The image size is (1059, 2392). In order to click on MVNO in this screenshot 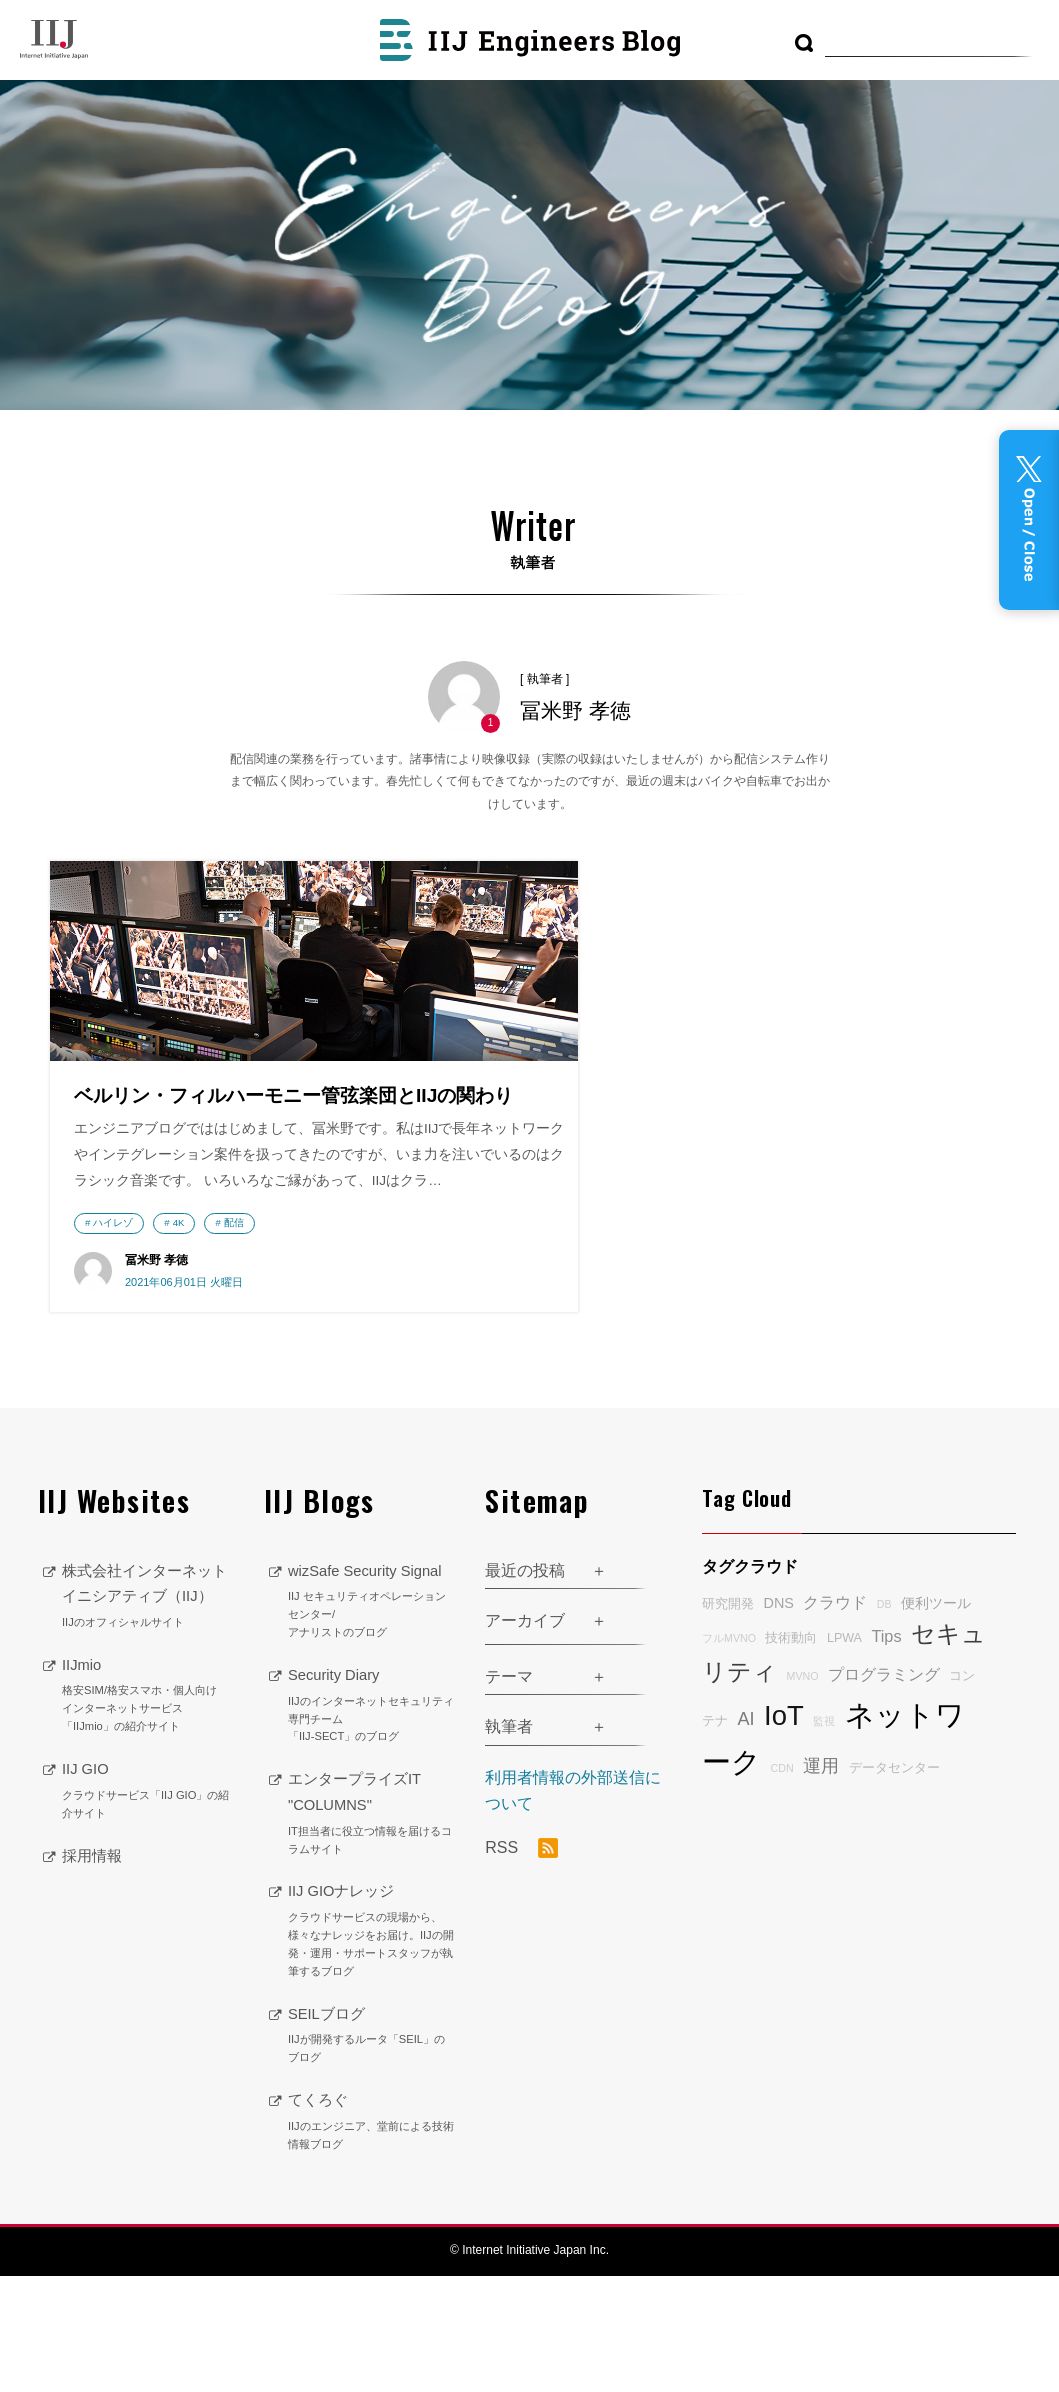, I will do `click(803, 1792)`.